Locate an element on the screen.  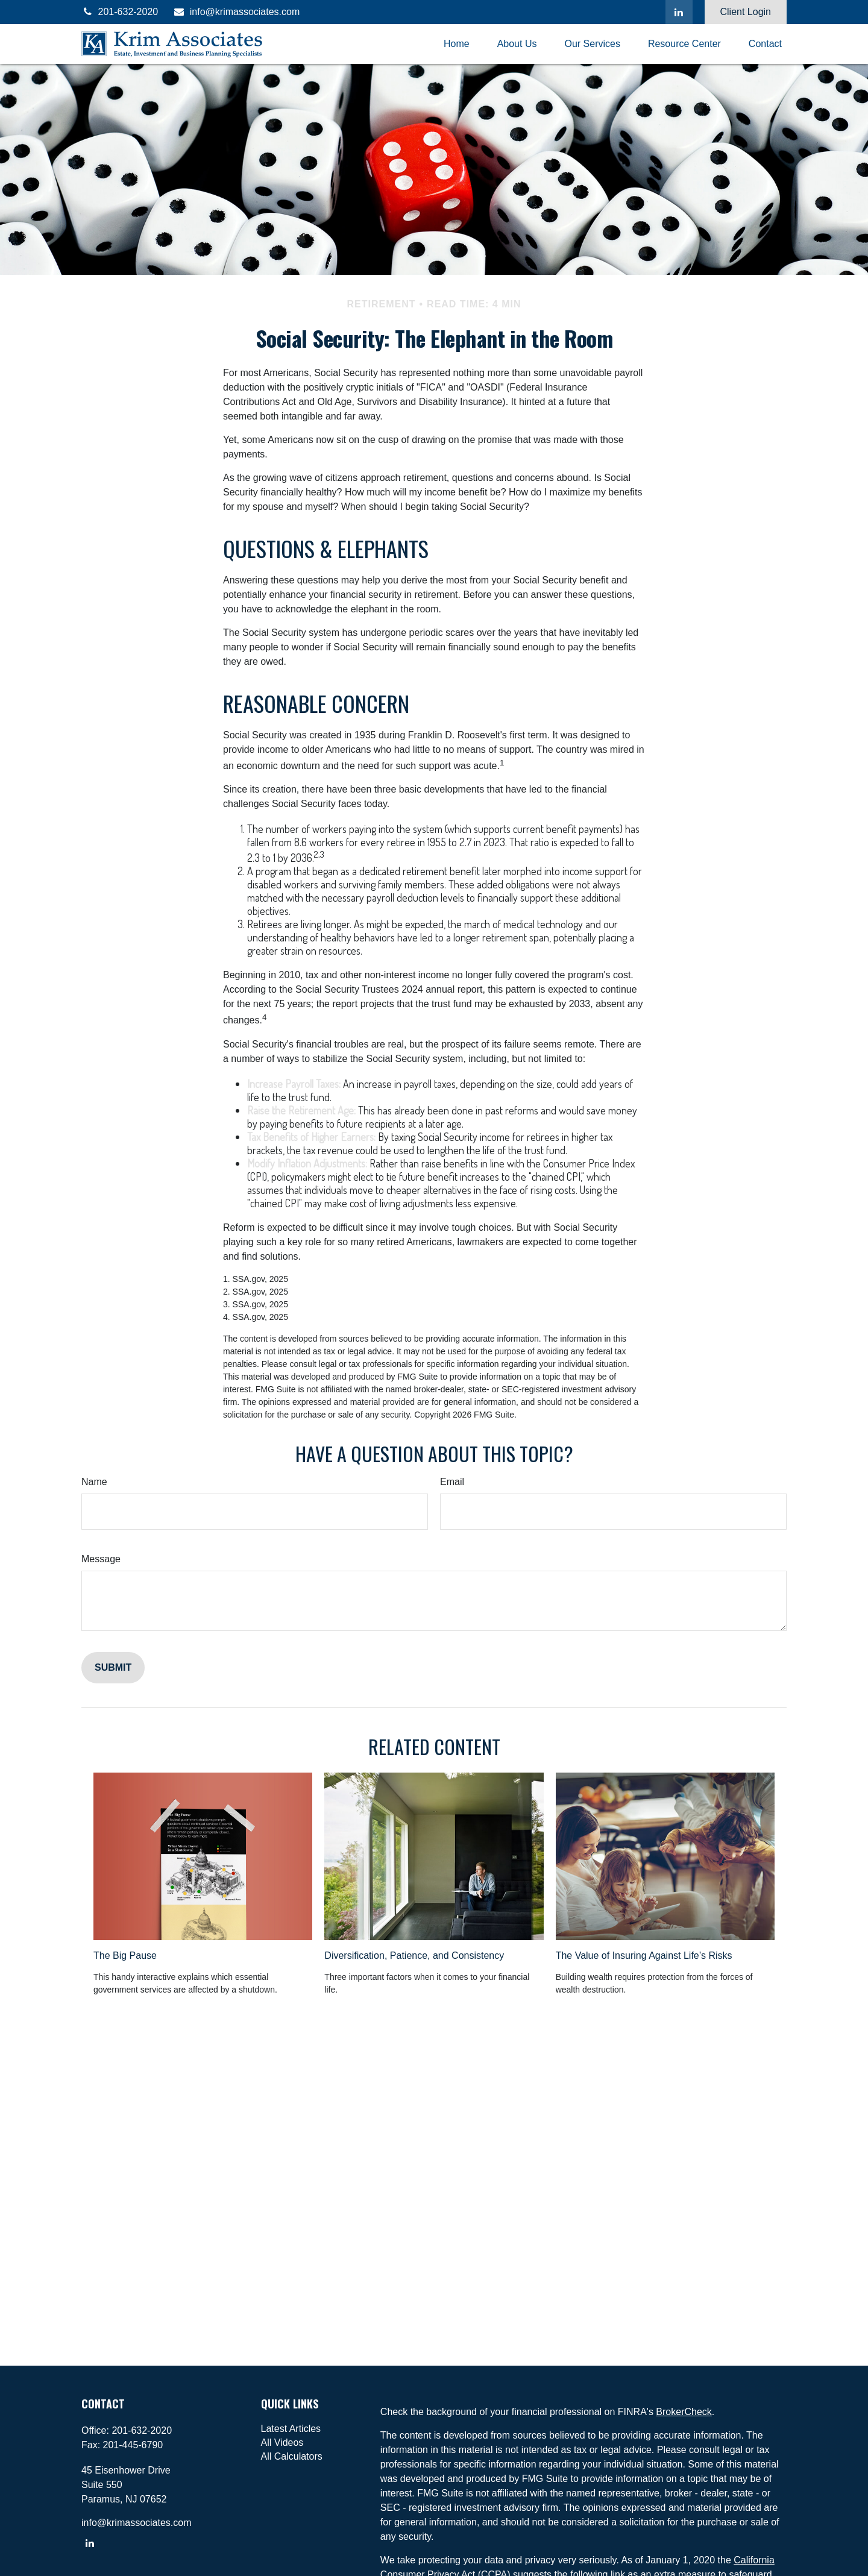
Latest Articles is located at coordinates (291, 2429).